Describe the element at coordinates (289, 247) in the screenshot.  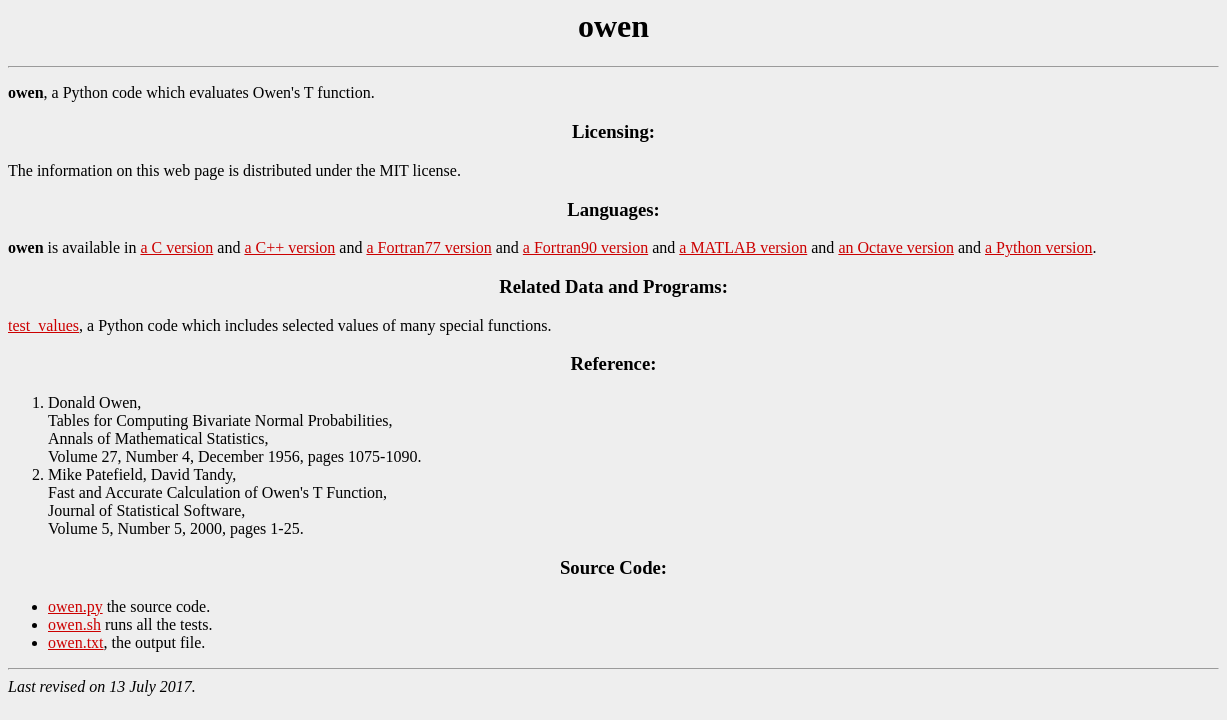
I see `a C++ version` at that location.